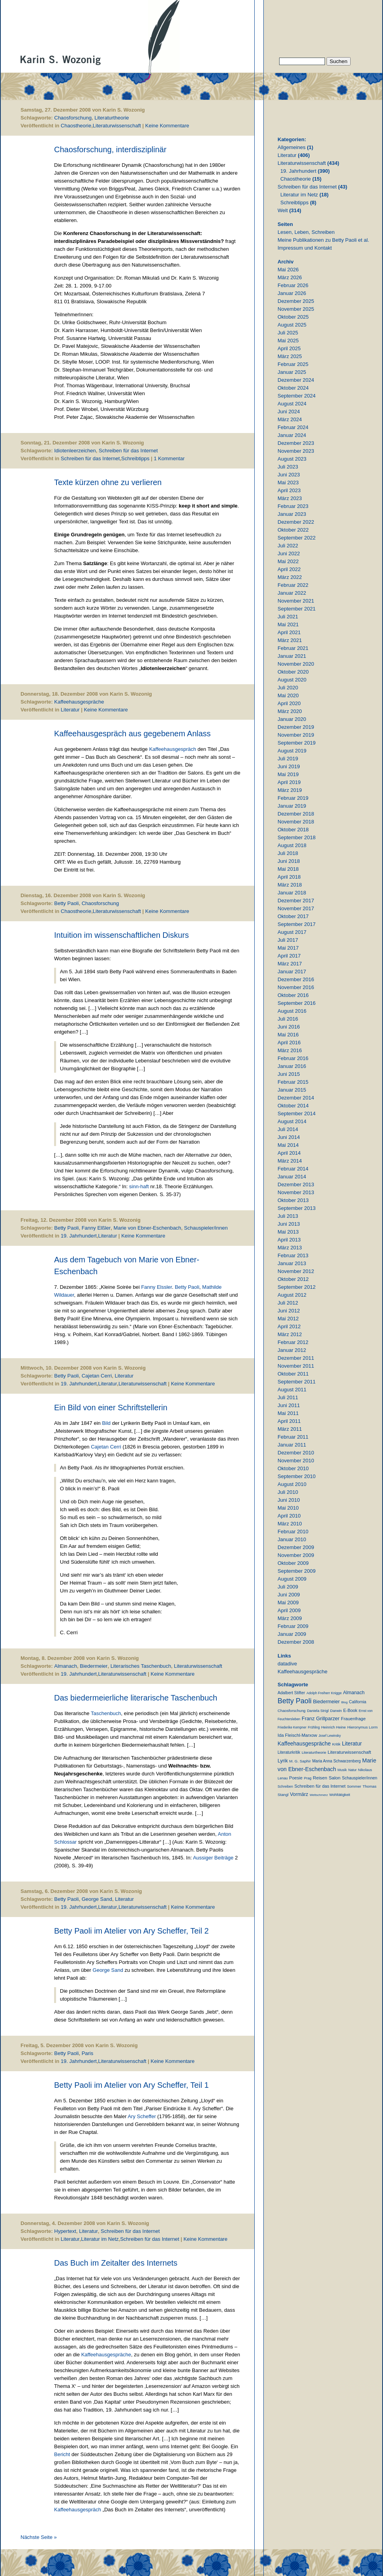  What do you see at coordinates (288, 1397) in the screenshot?
I see `Juli 2011` at bounding box center [288, 1397].